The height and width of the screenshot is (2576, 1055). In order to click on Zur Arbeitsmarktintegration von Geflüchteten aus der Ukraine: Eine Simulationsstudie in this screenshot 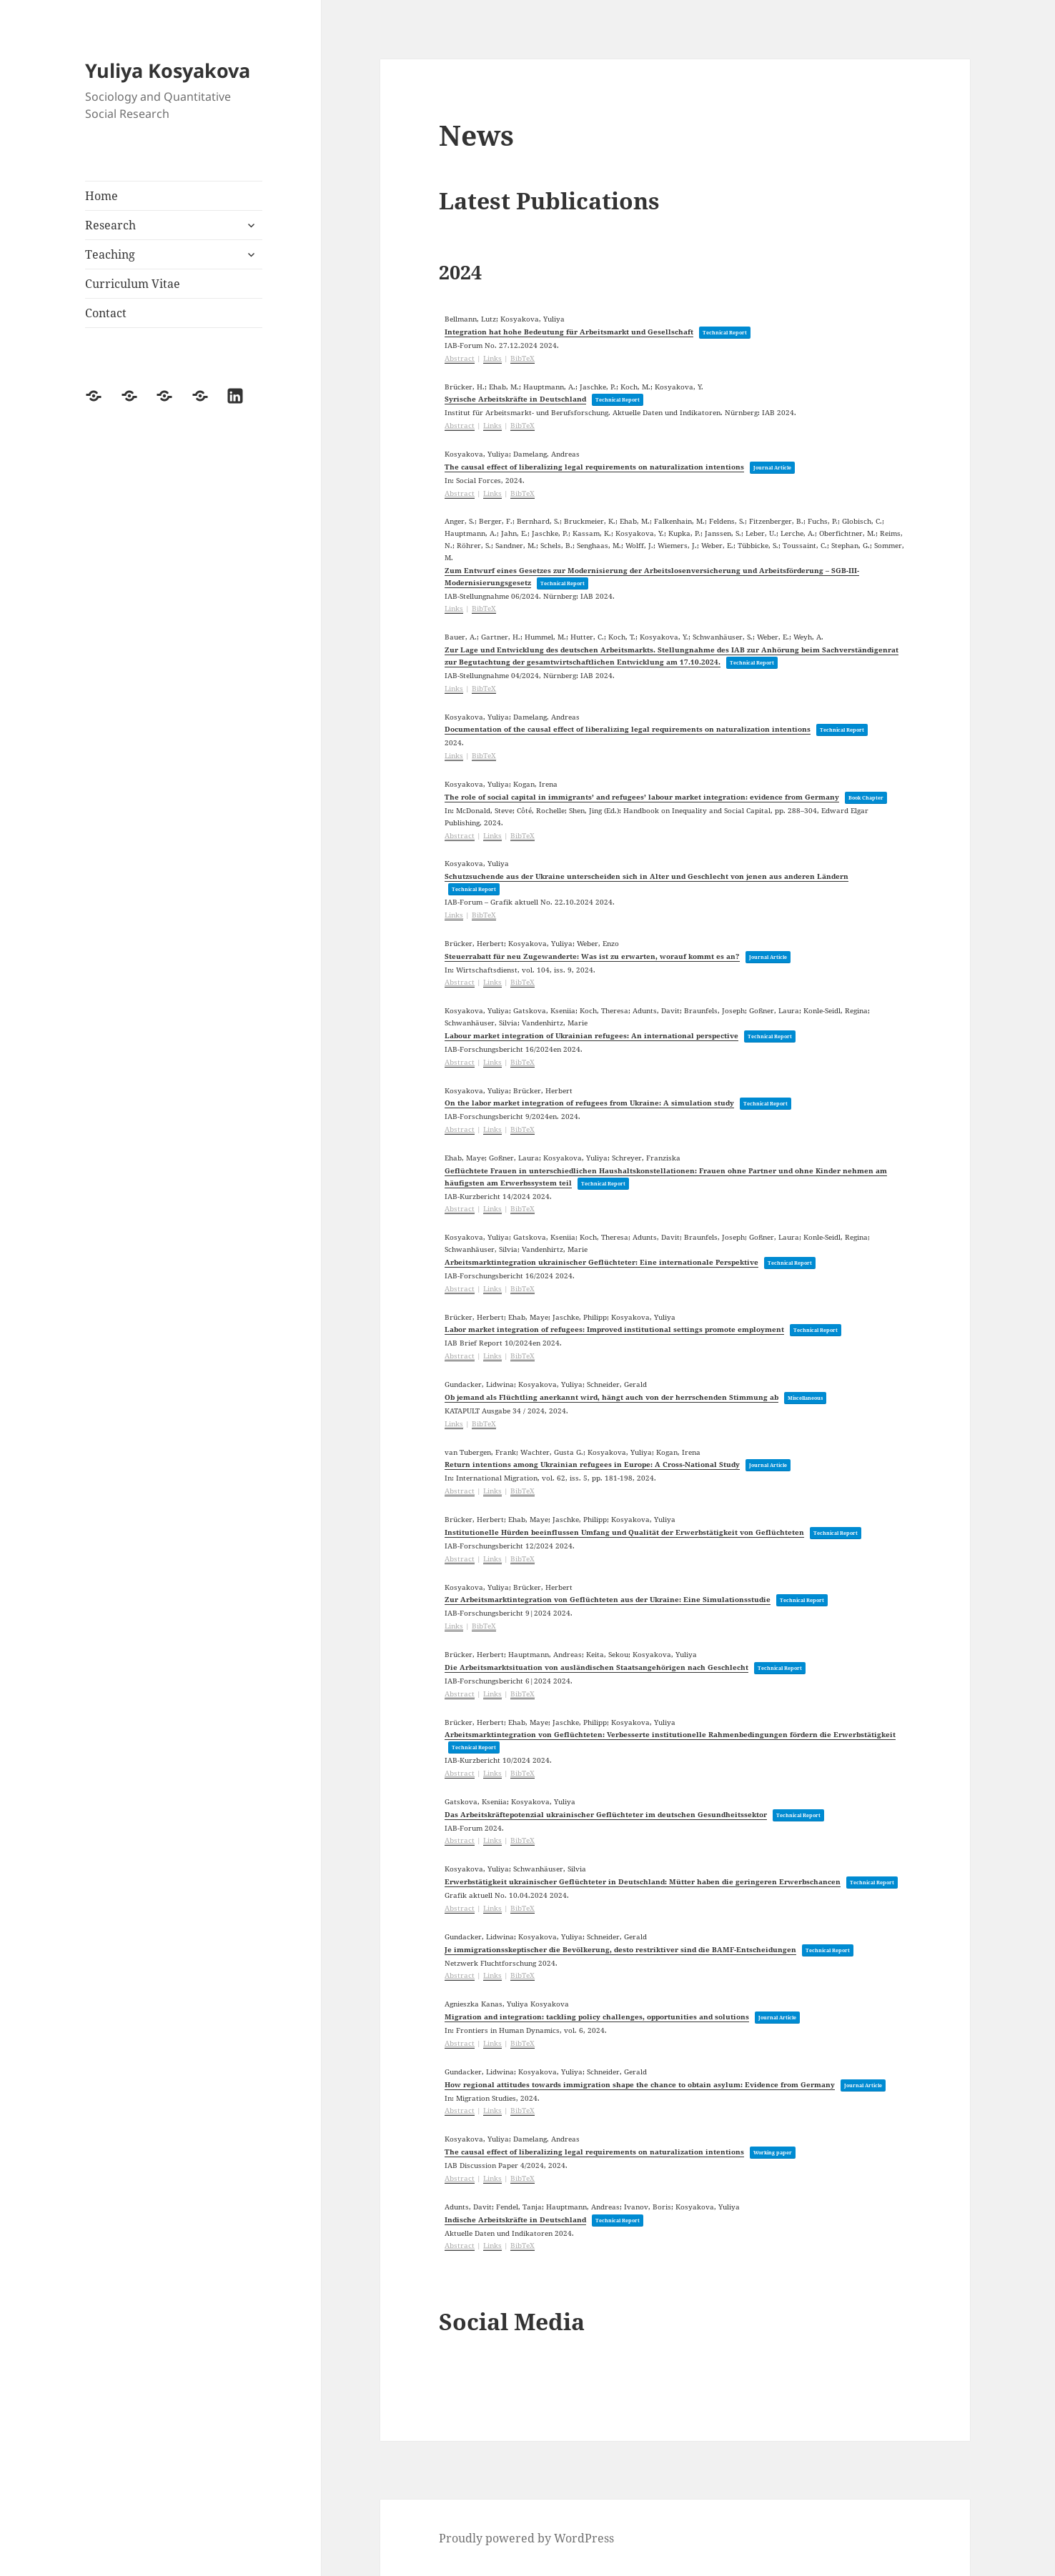, I will do `click(608, 1599)`.